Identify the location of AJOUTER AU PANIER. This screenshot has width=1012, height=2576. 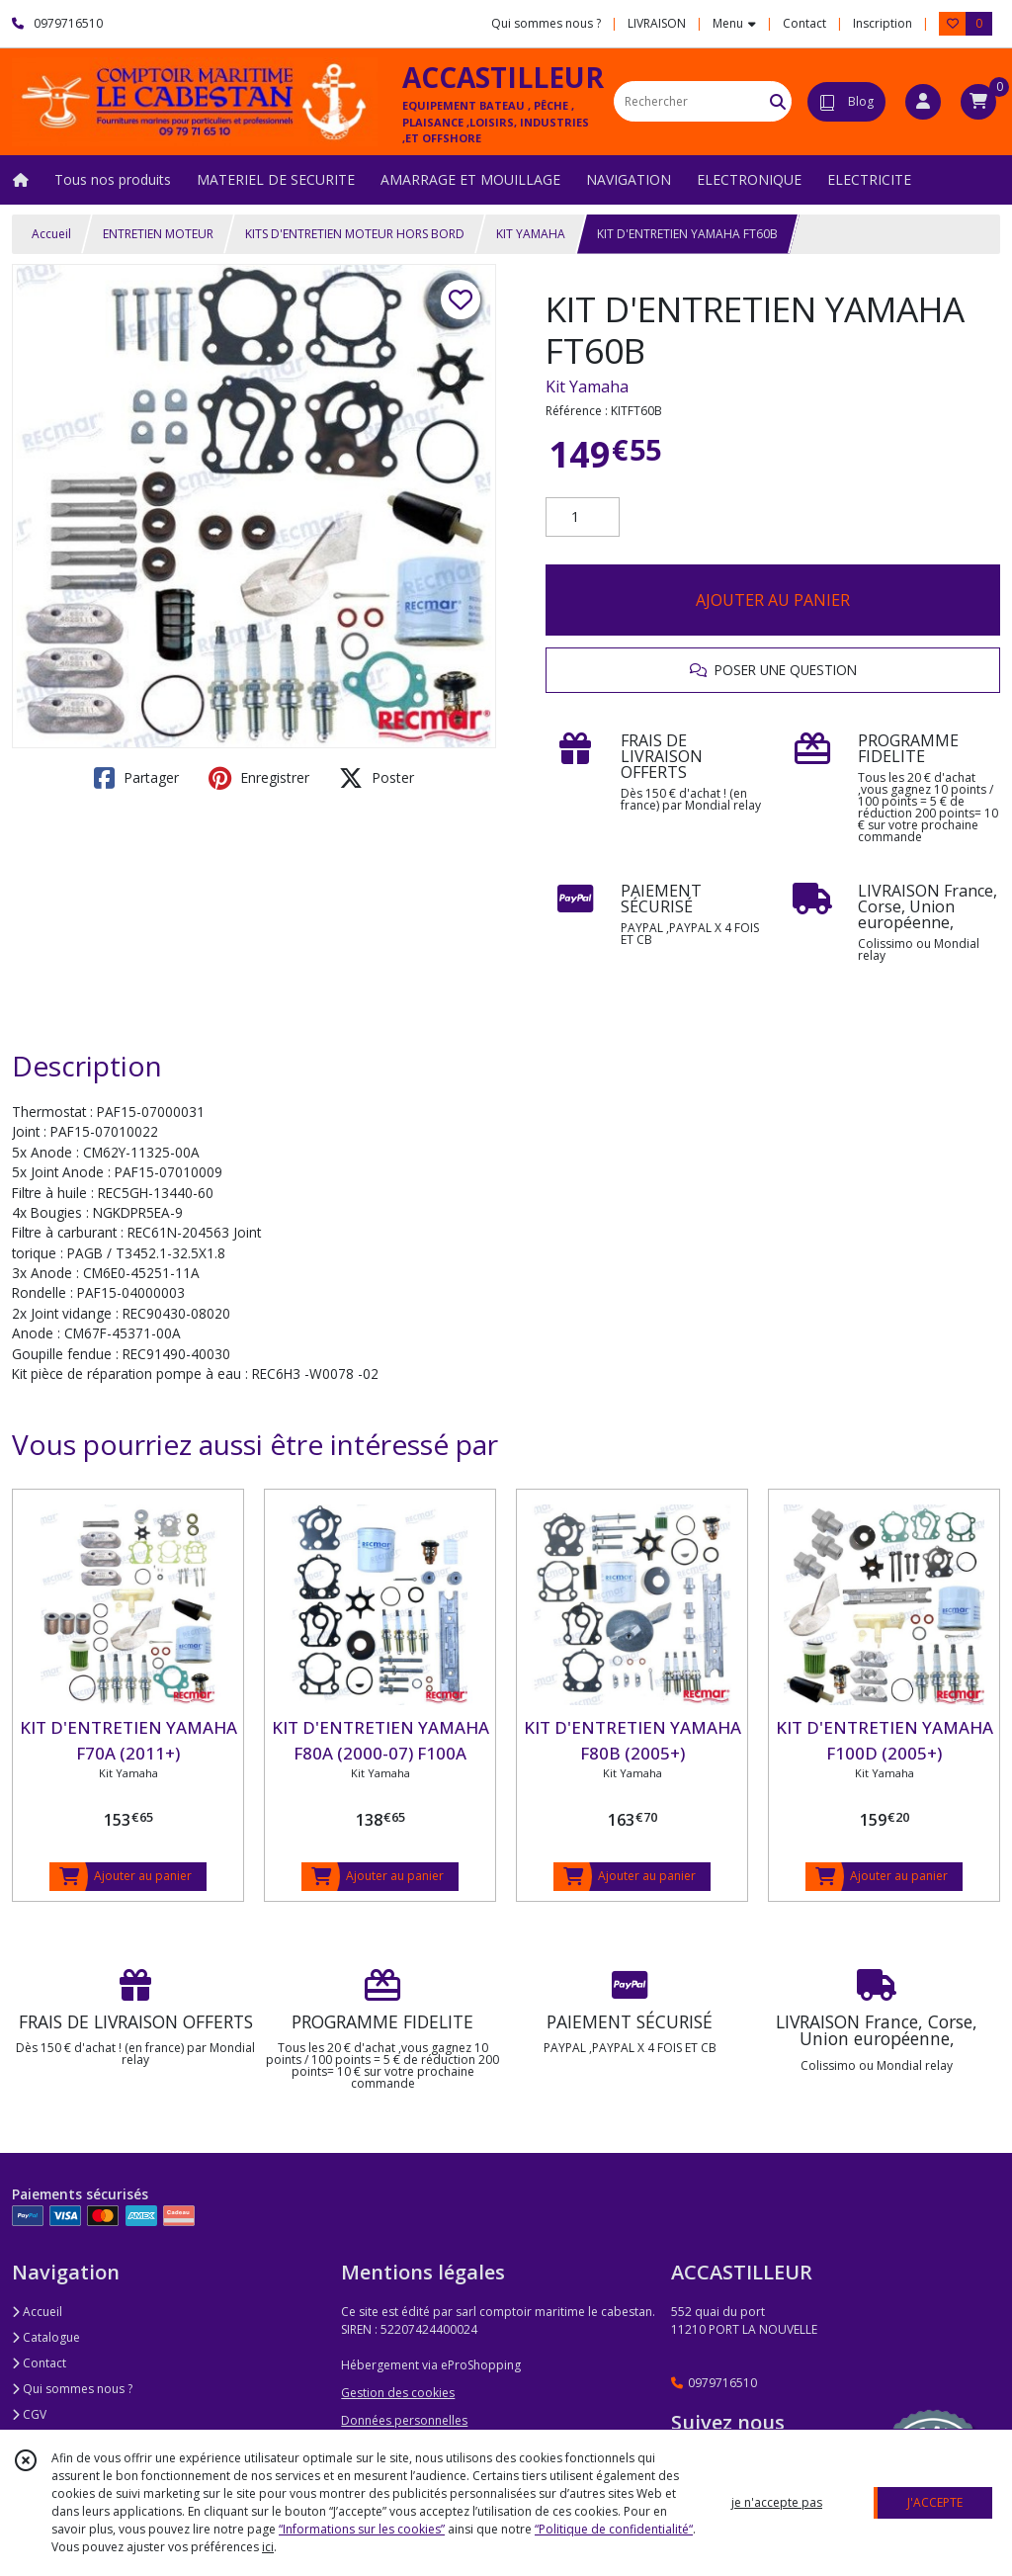
(773, 600).